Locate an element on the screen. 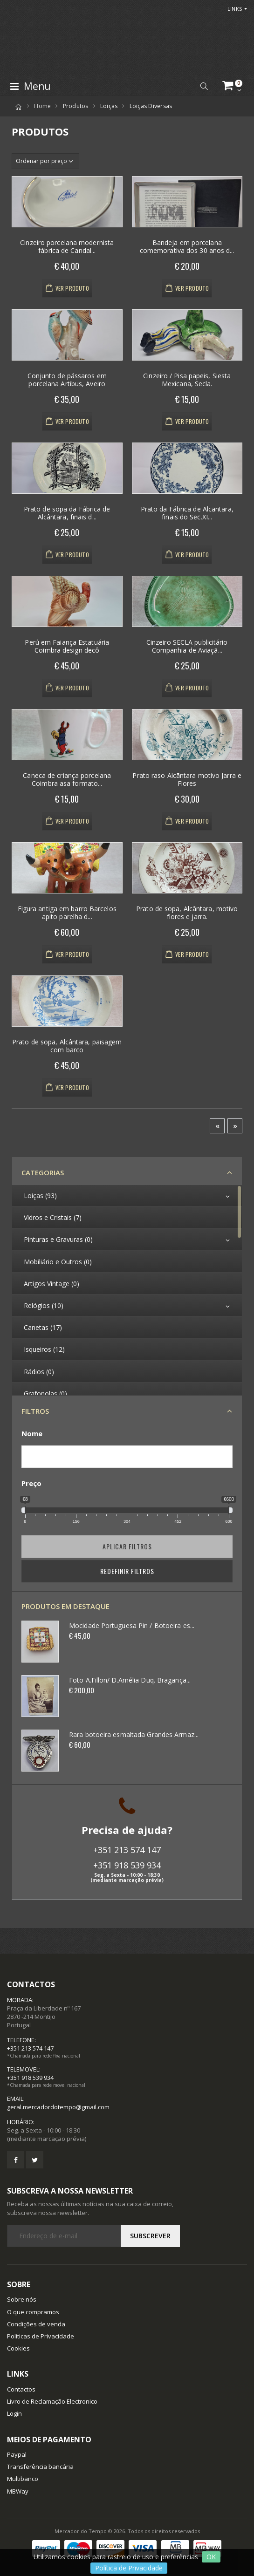 The height and width of the screenshot is (2576, 254). [region] is located at coordinates (127, 1290).